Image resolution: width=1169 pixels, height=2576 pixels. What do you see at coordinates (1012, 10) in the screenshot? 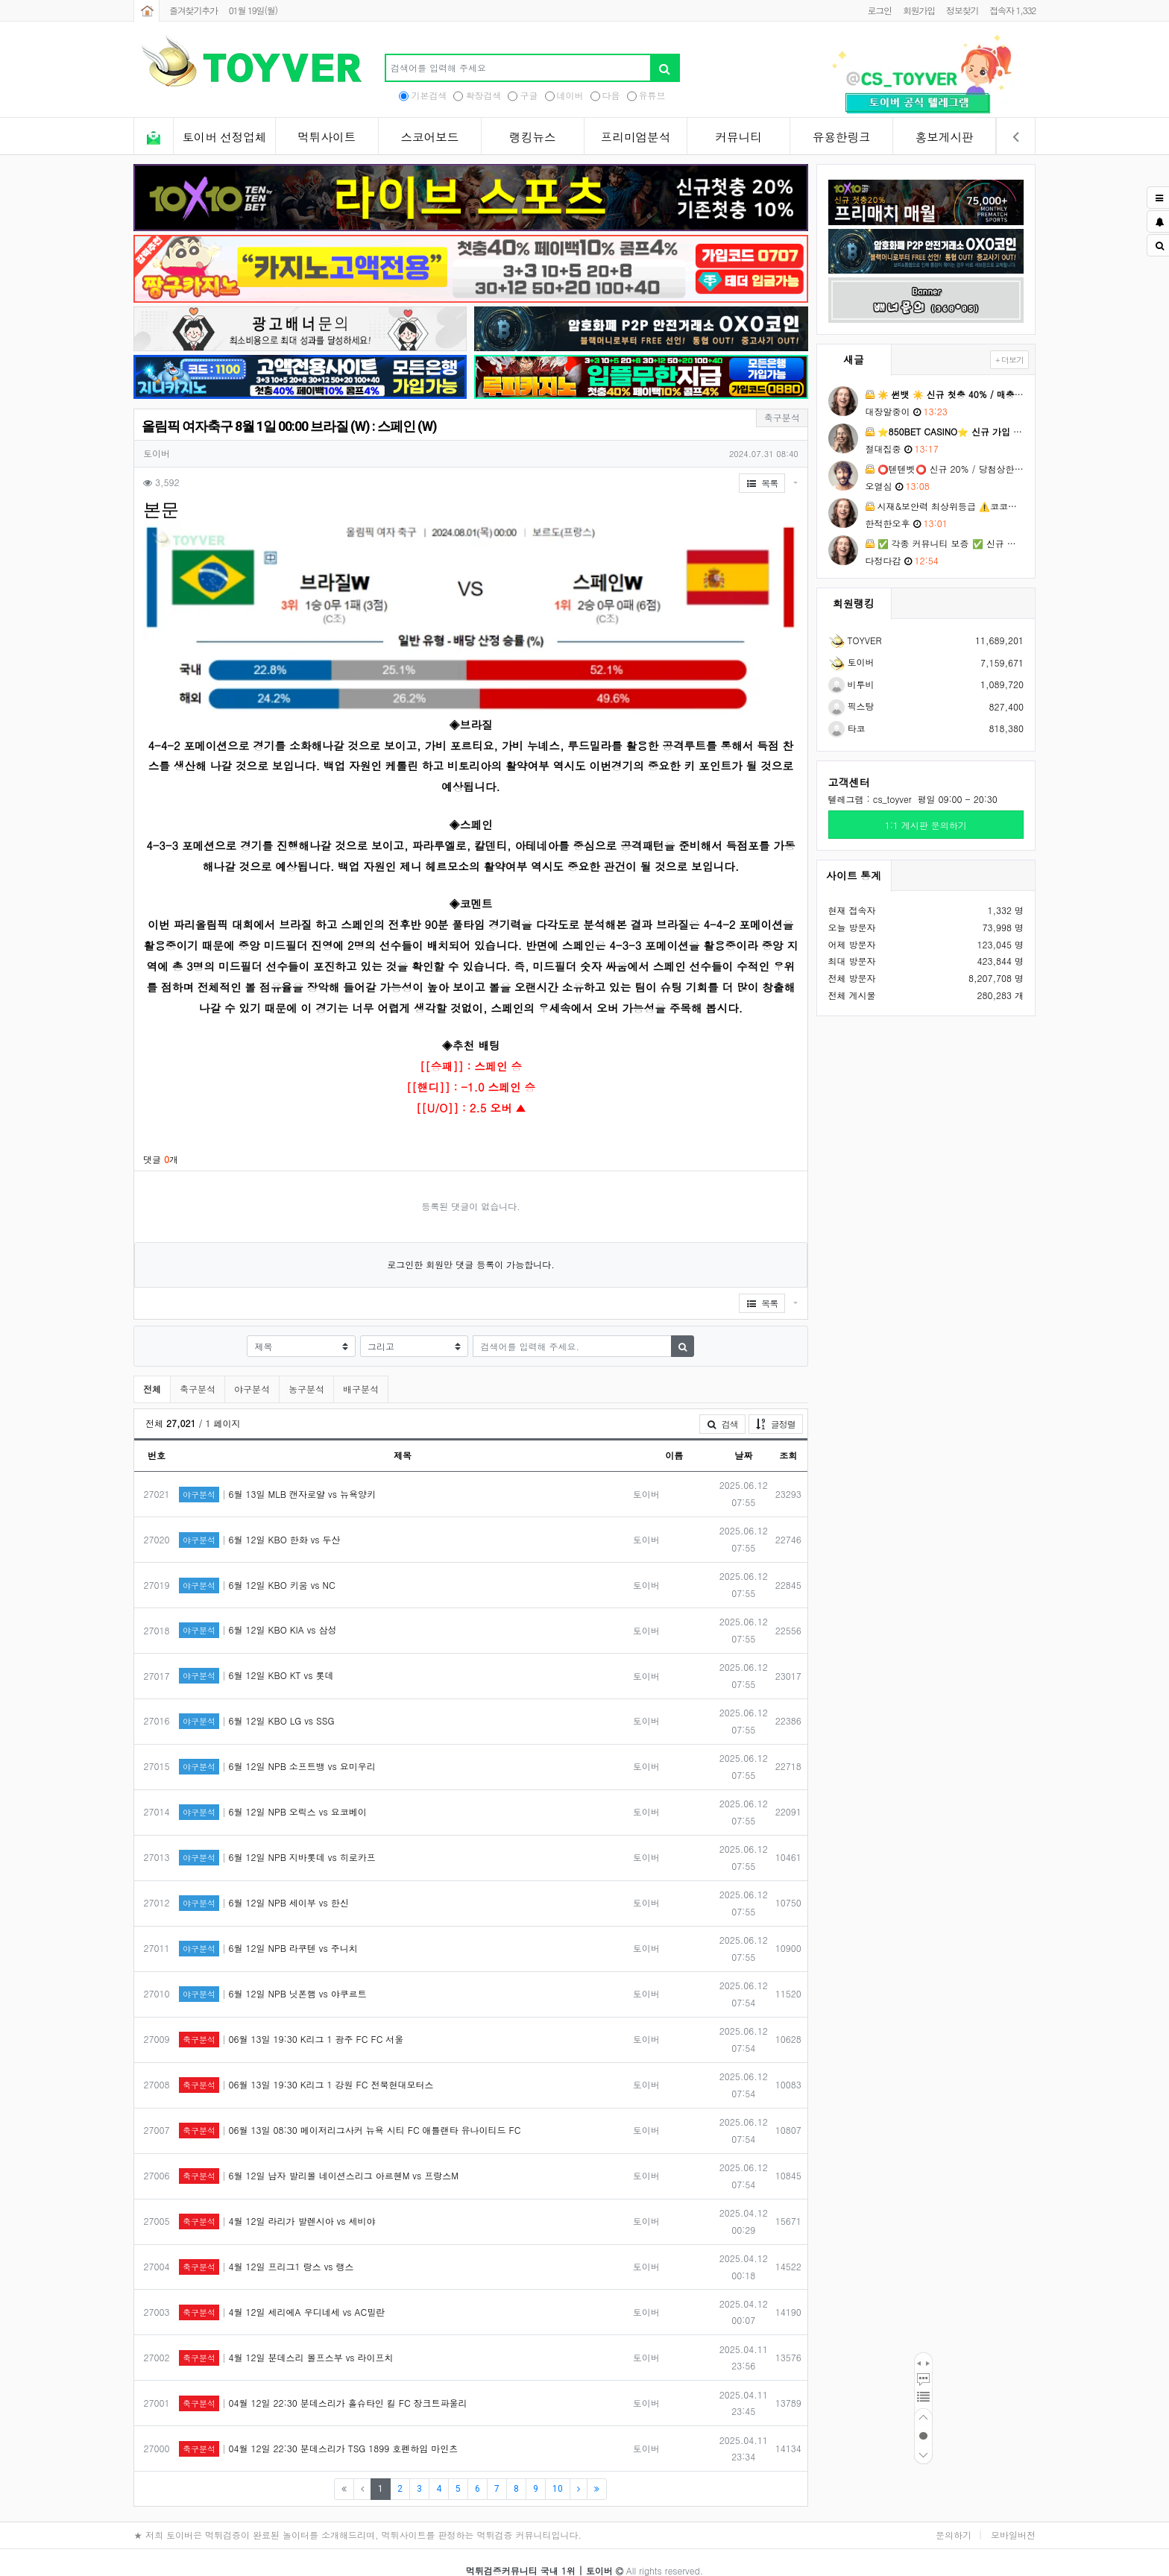
I see `접속자 1,332` at bounding box center [1012, 10].